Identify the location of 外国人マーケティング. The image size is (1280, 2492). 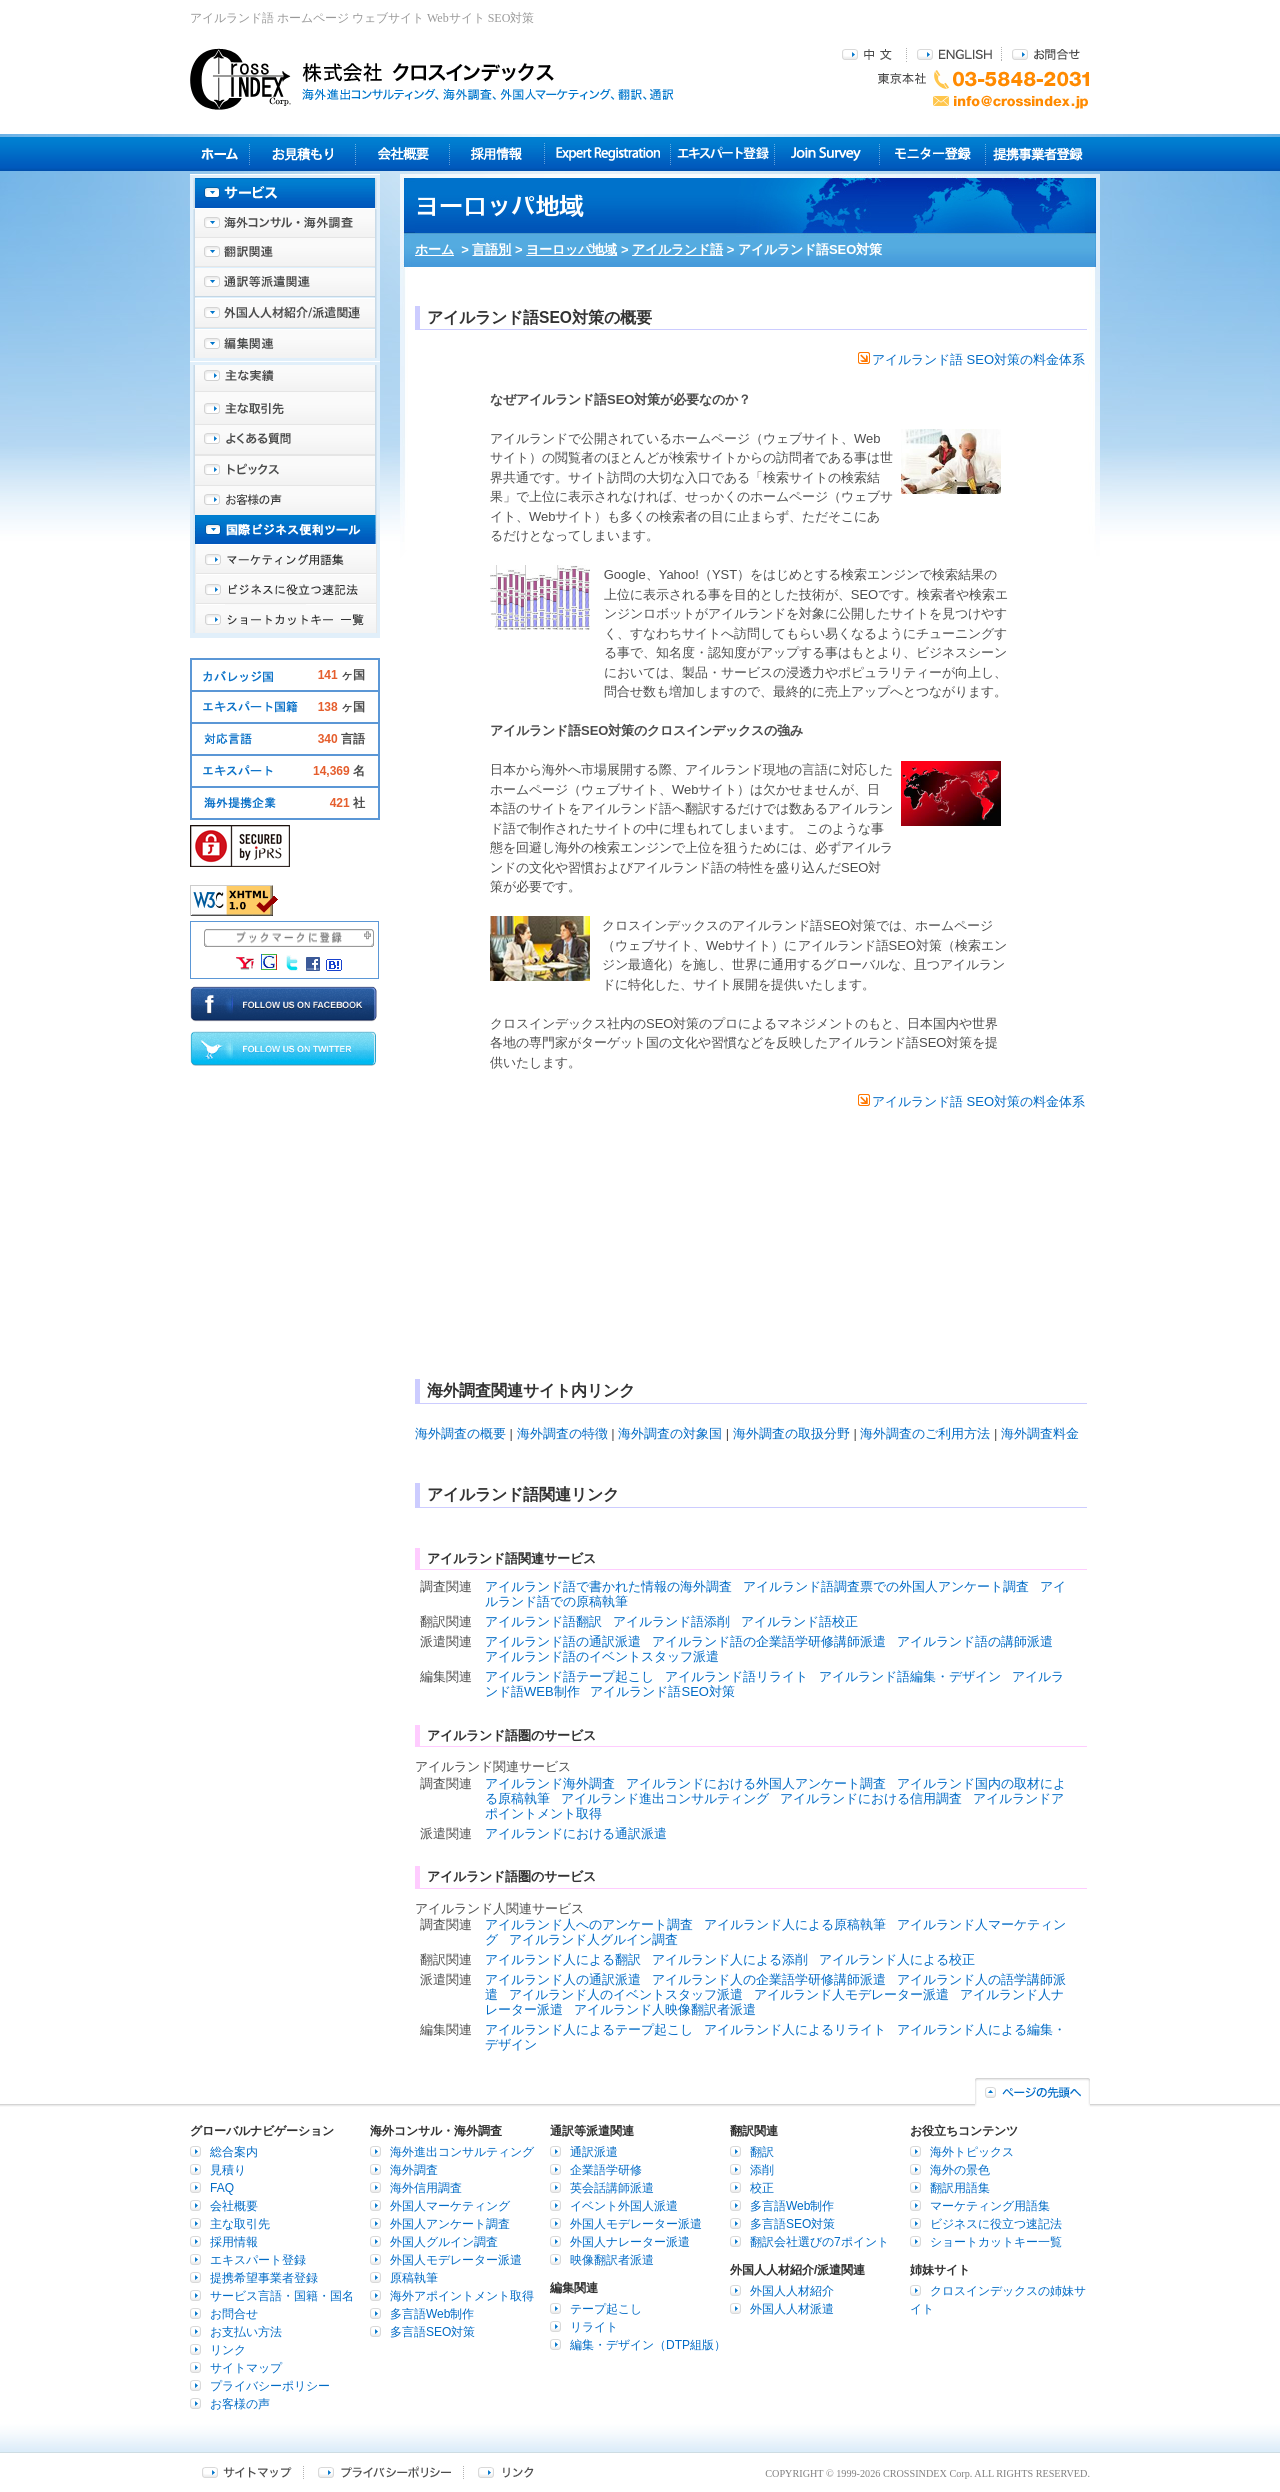
(450, 2206).